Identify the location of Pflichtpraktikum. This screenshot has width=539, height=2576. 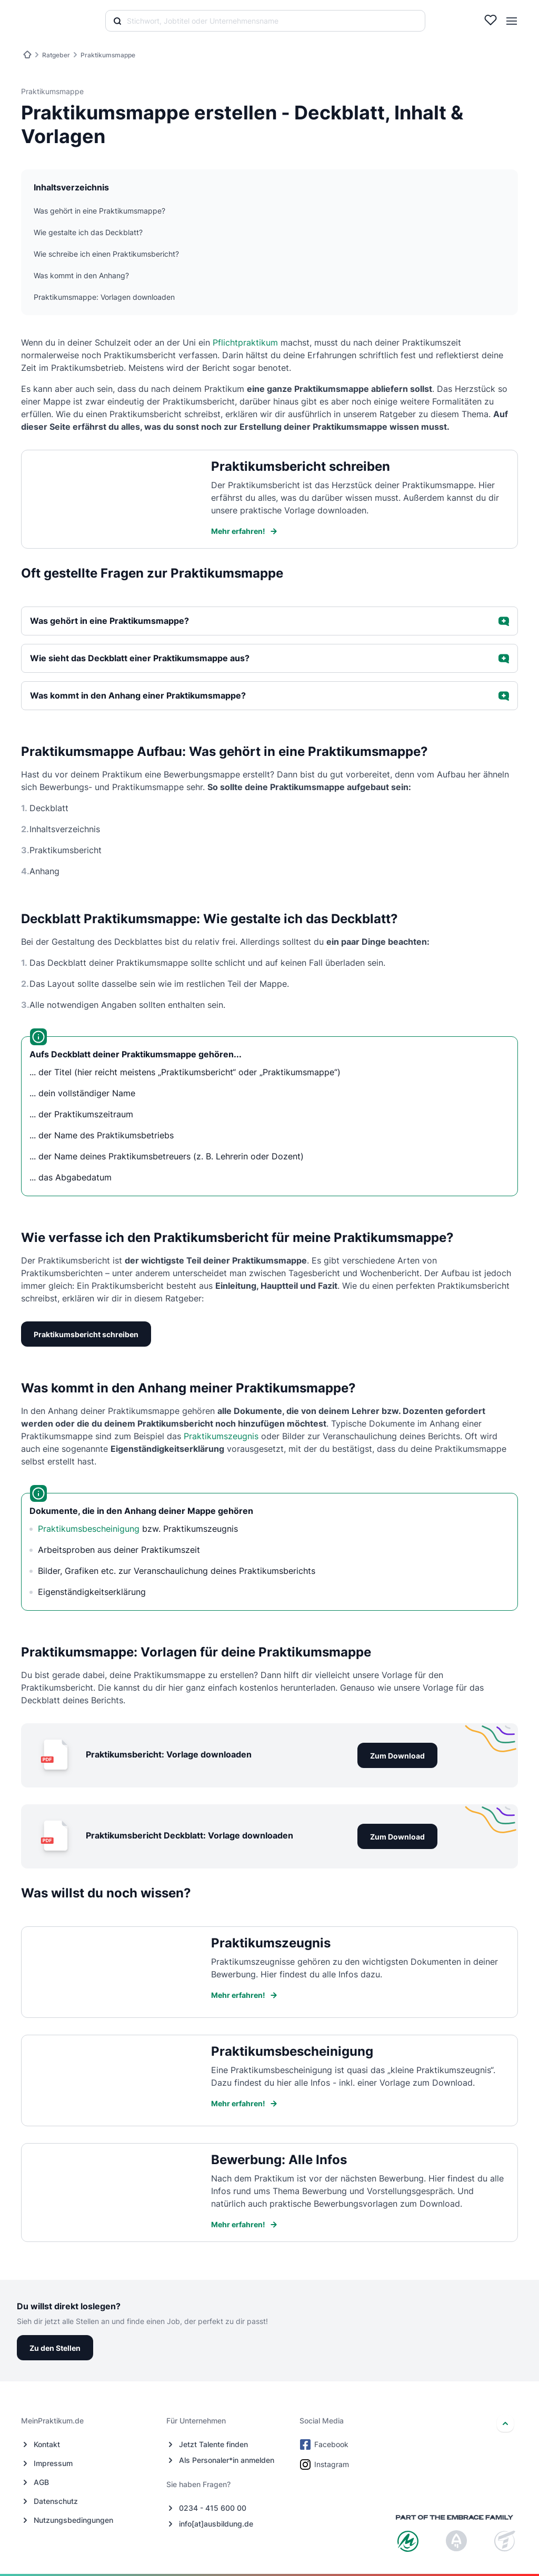
(245, 342).